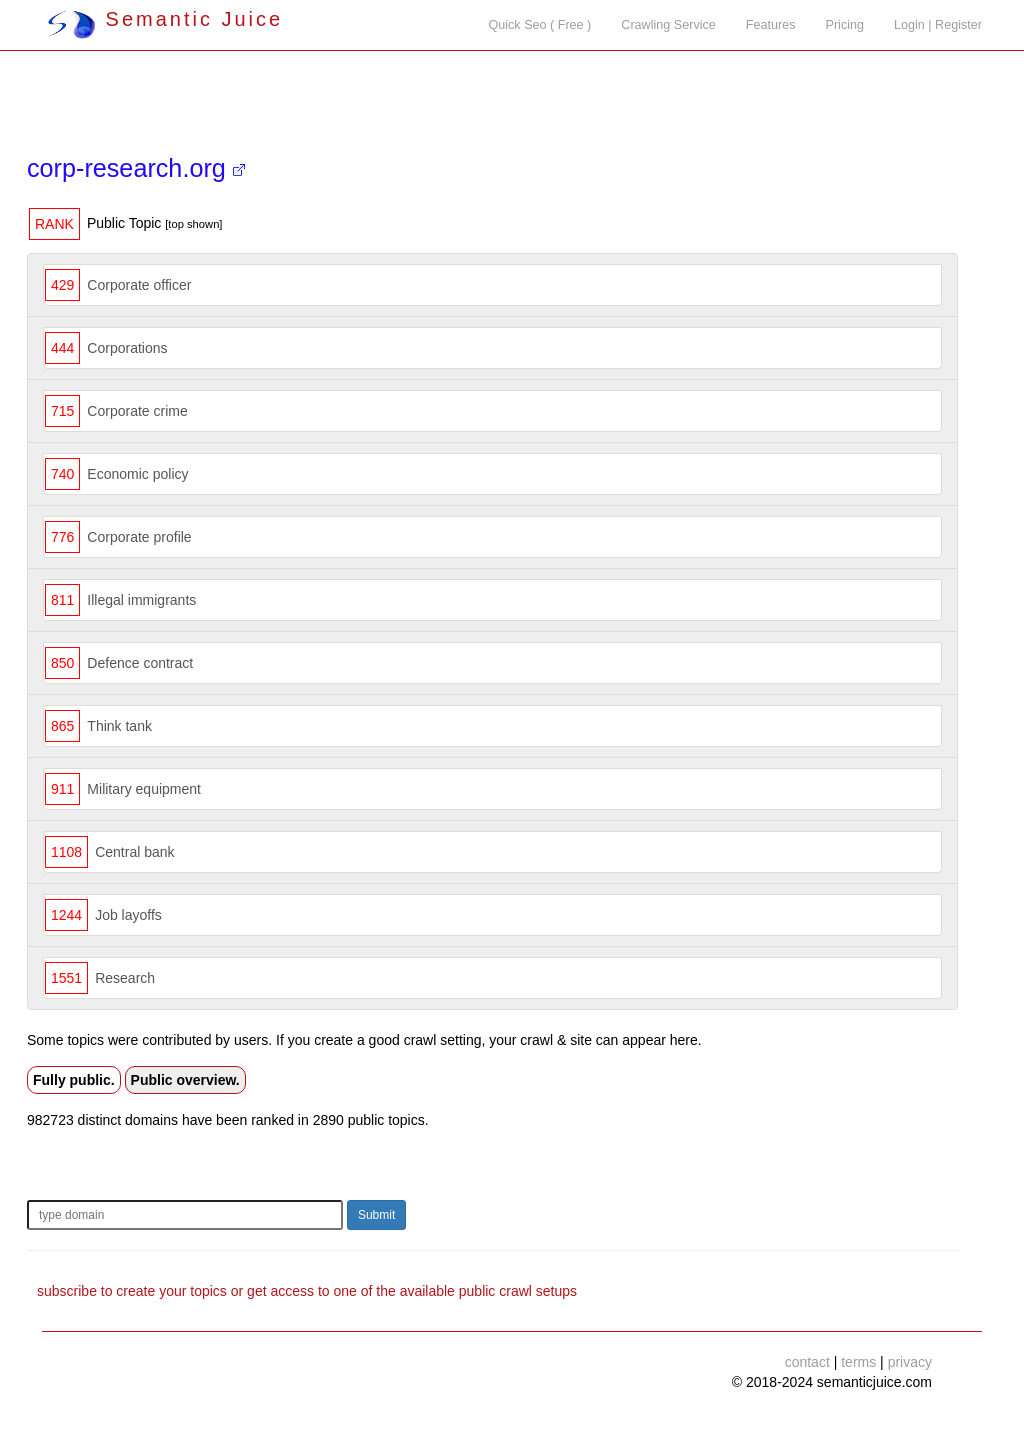  I want to click on Quick Seo ( Free ), so click(539, 25).